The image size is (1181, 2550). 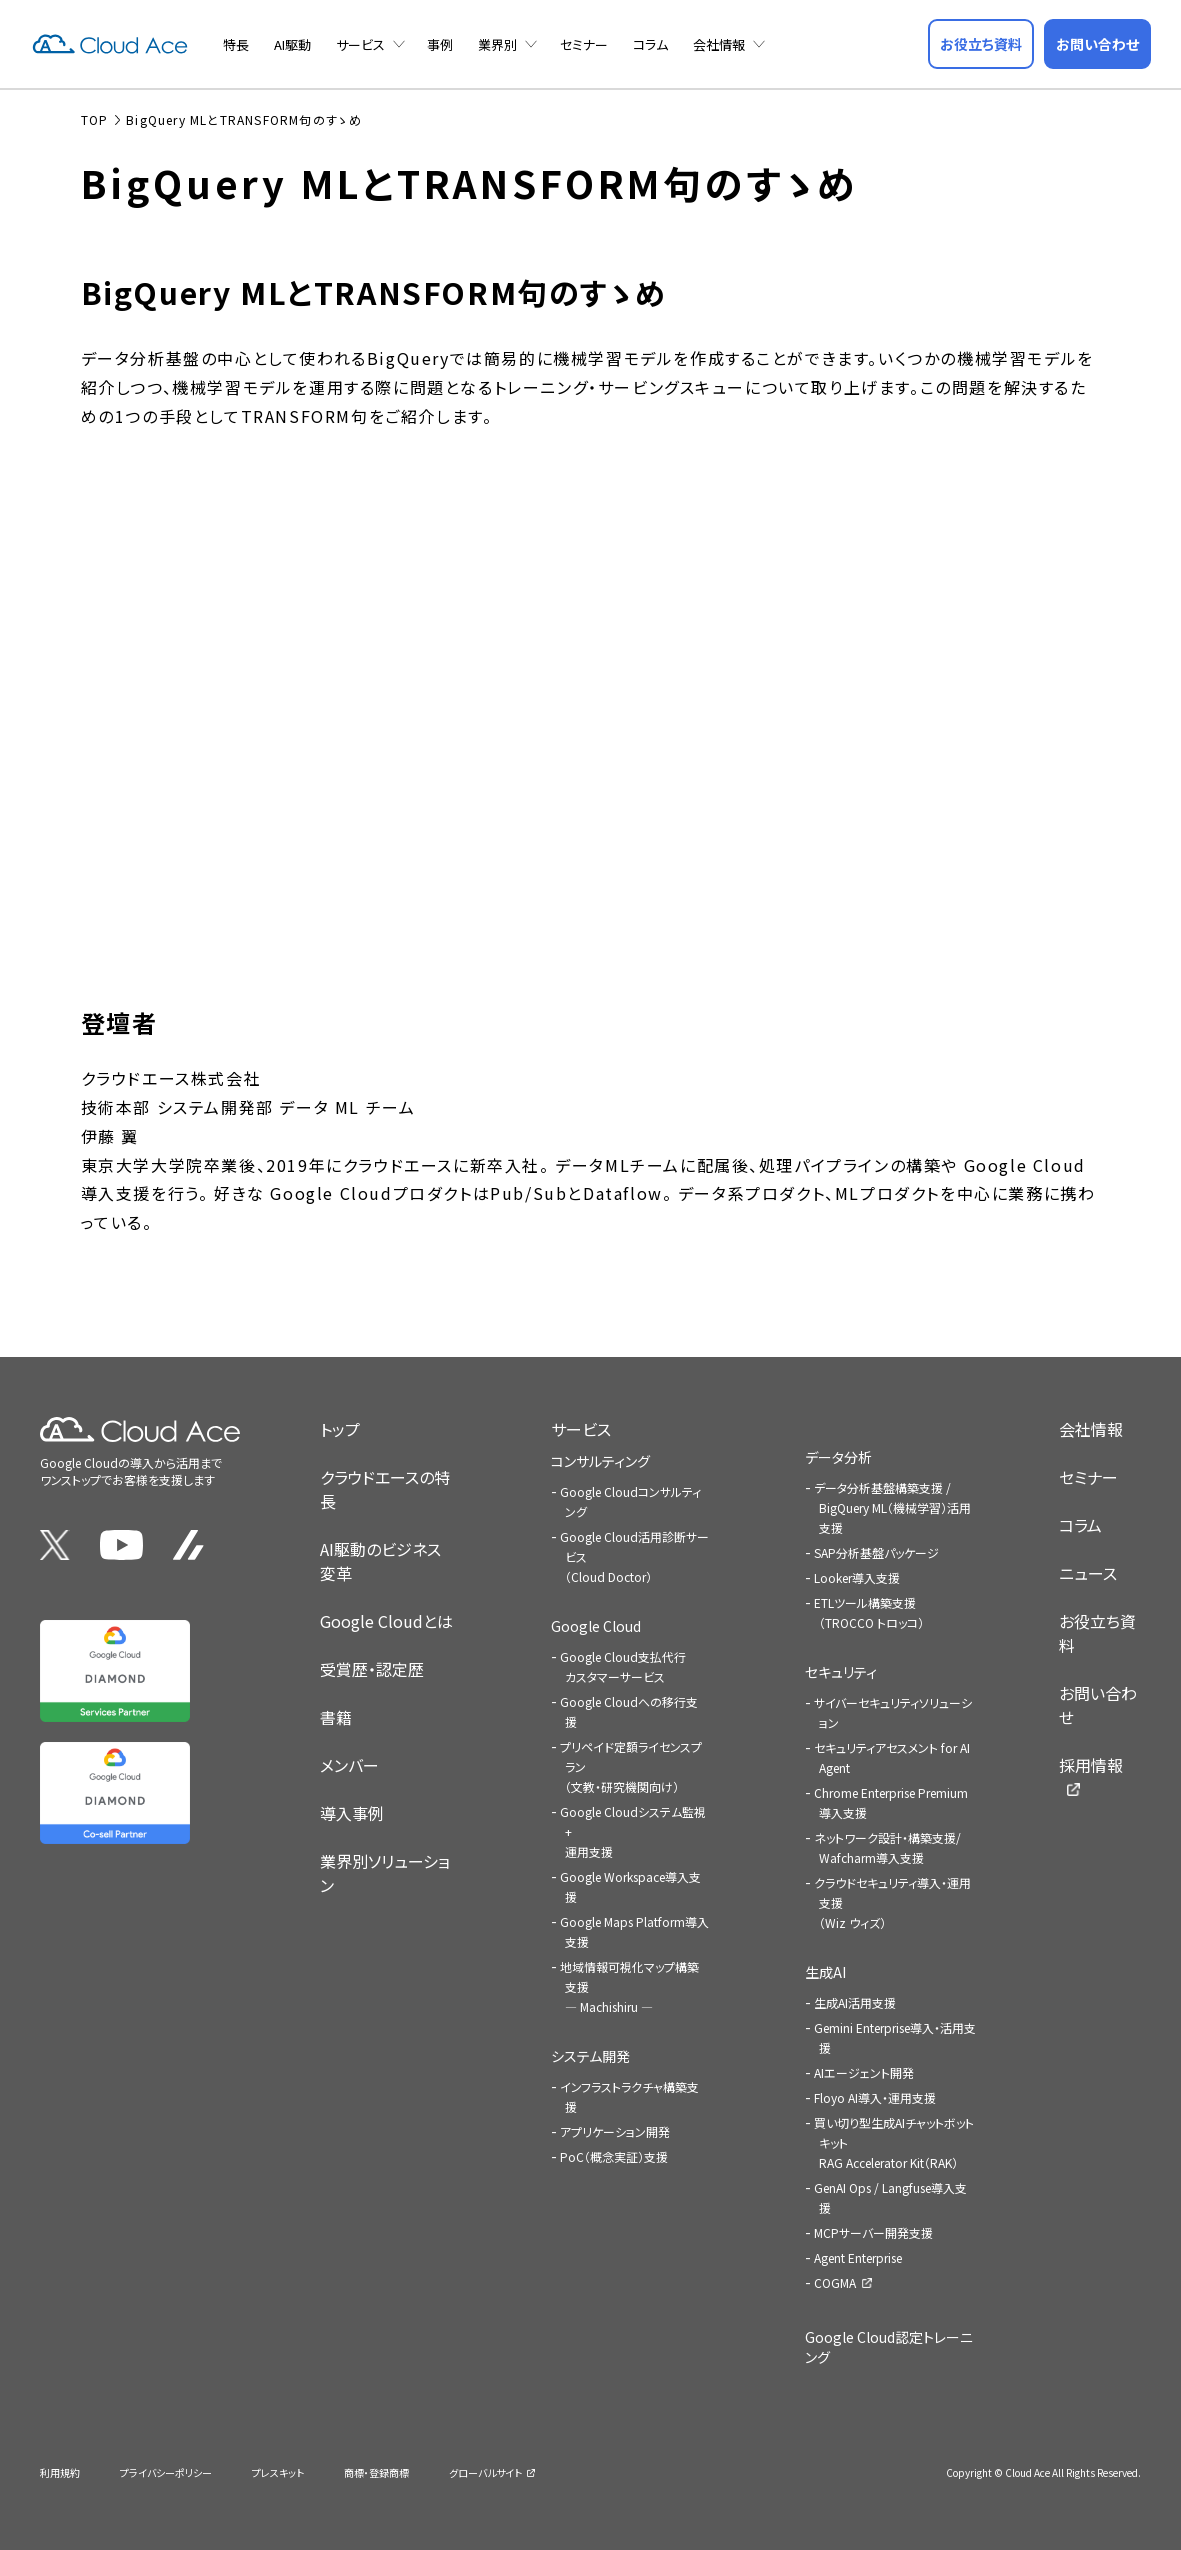 I want to click on 特長, so click(x=236, y=44).